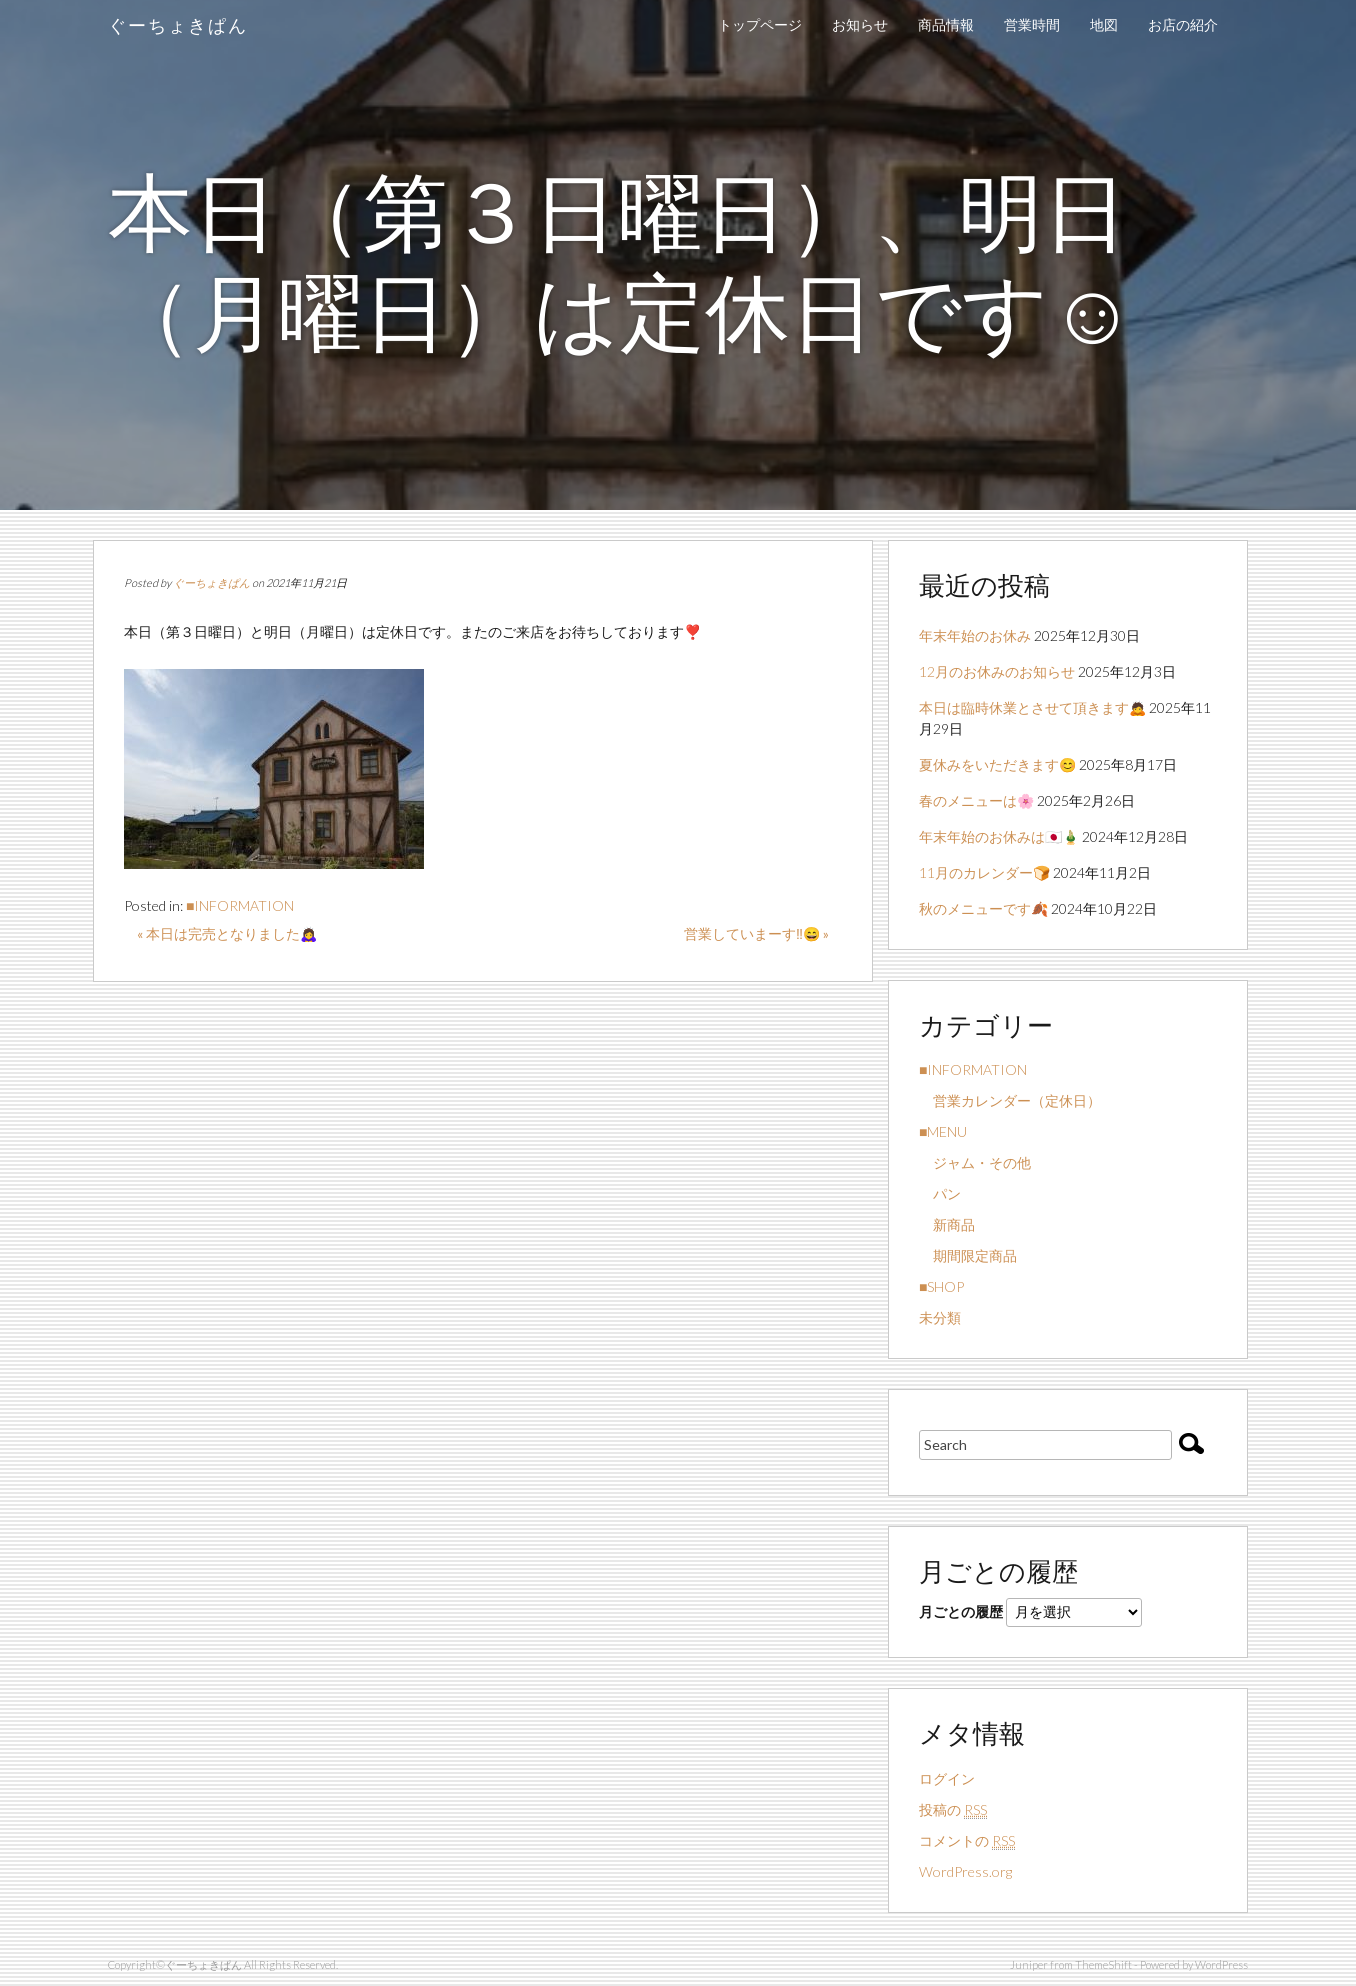 The width and height of the screenshot is (1356, 1986). What do you see at coordinates (1104, 24) in the screenshot?
I see `地図` at bounding box center [1104, 24].